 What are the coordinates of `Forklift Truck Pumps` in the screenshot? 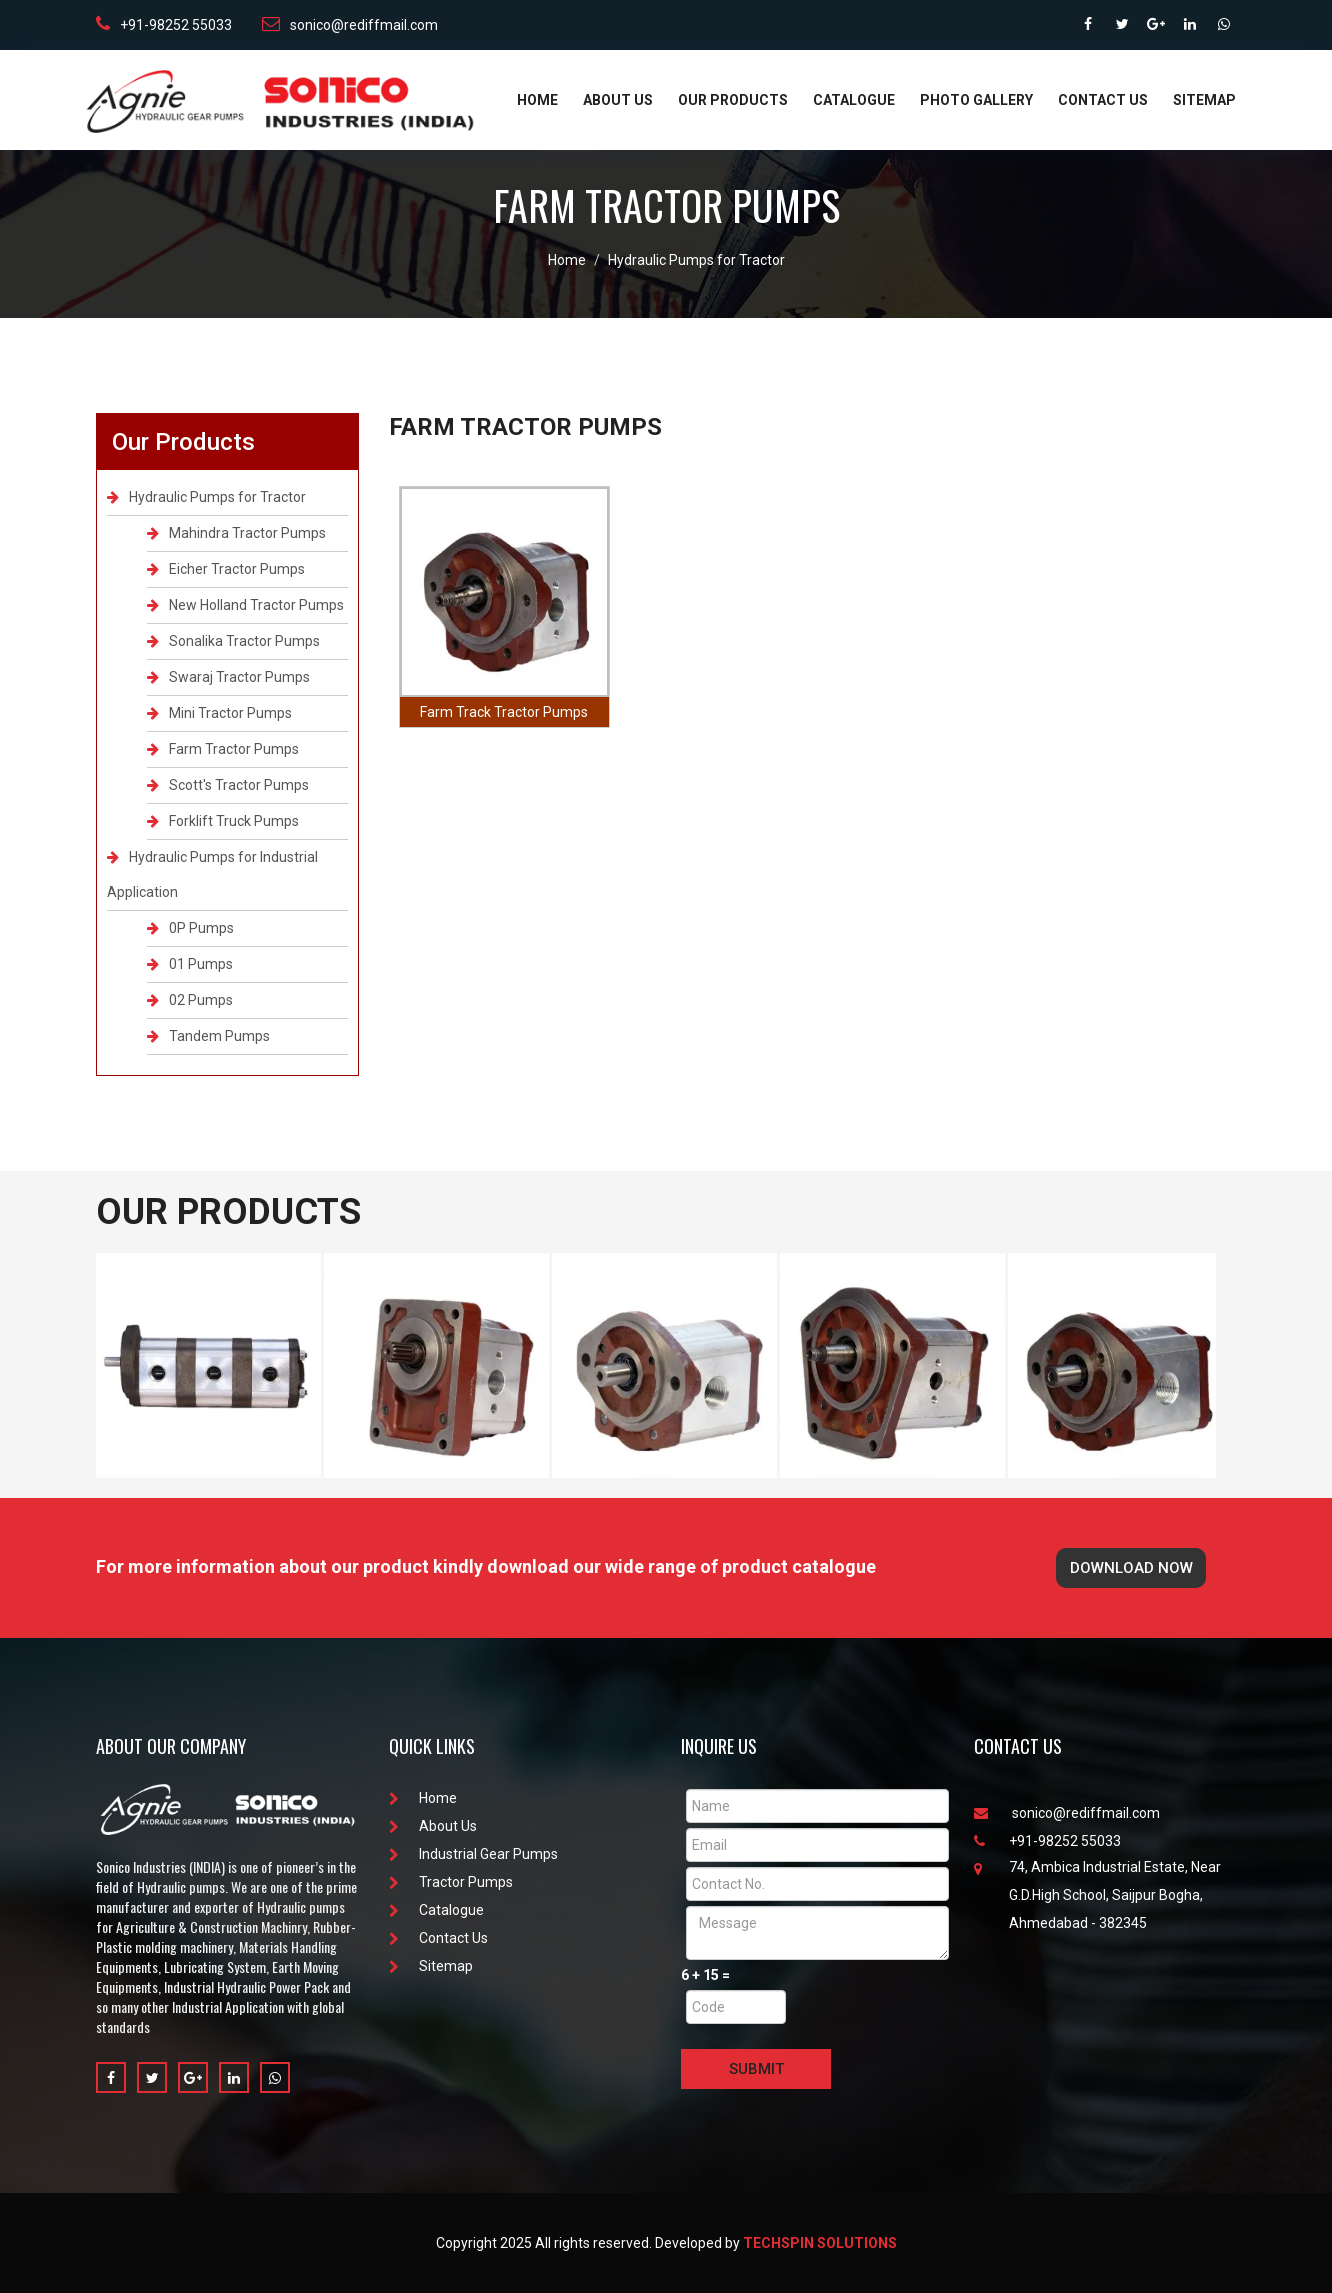 It's located at (223, 821).